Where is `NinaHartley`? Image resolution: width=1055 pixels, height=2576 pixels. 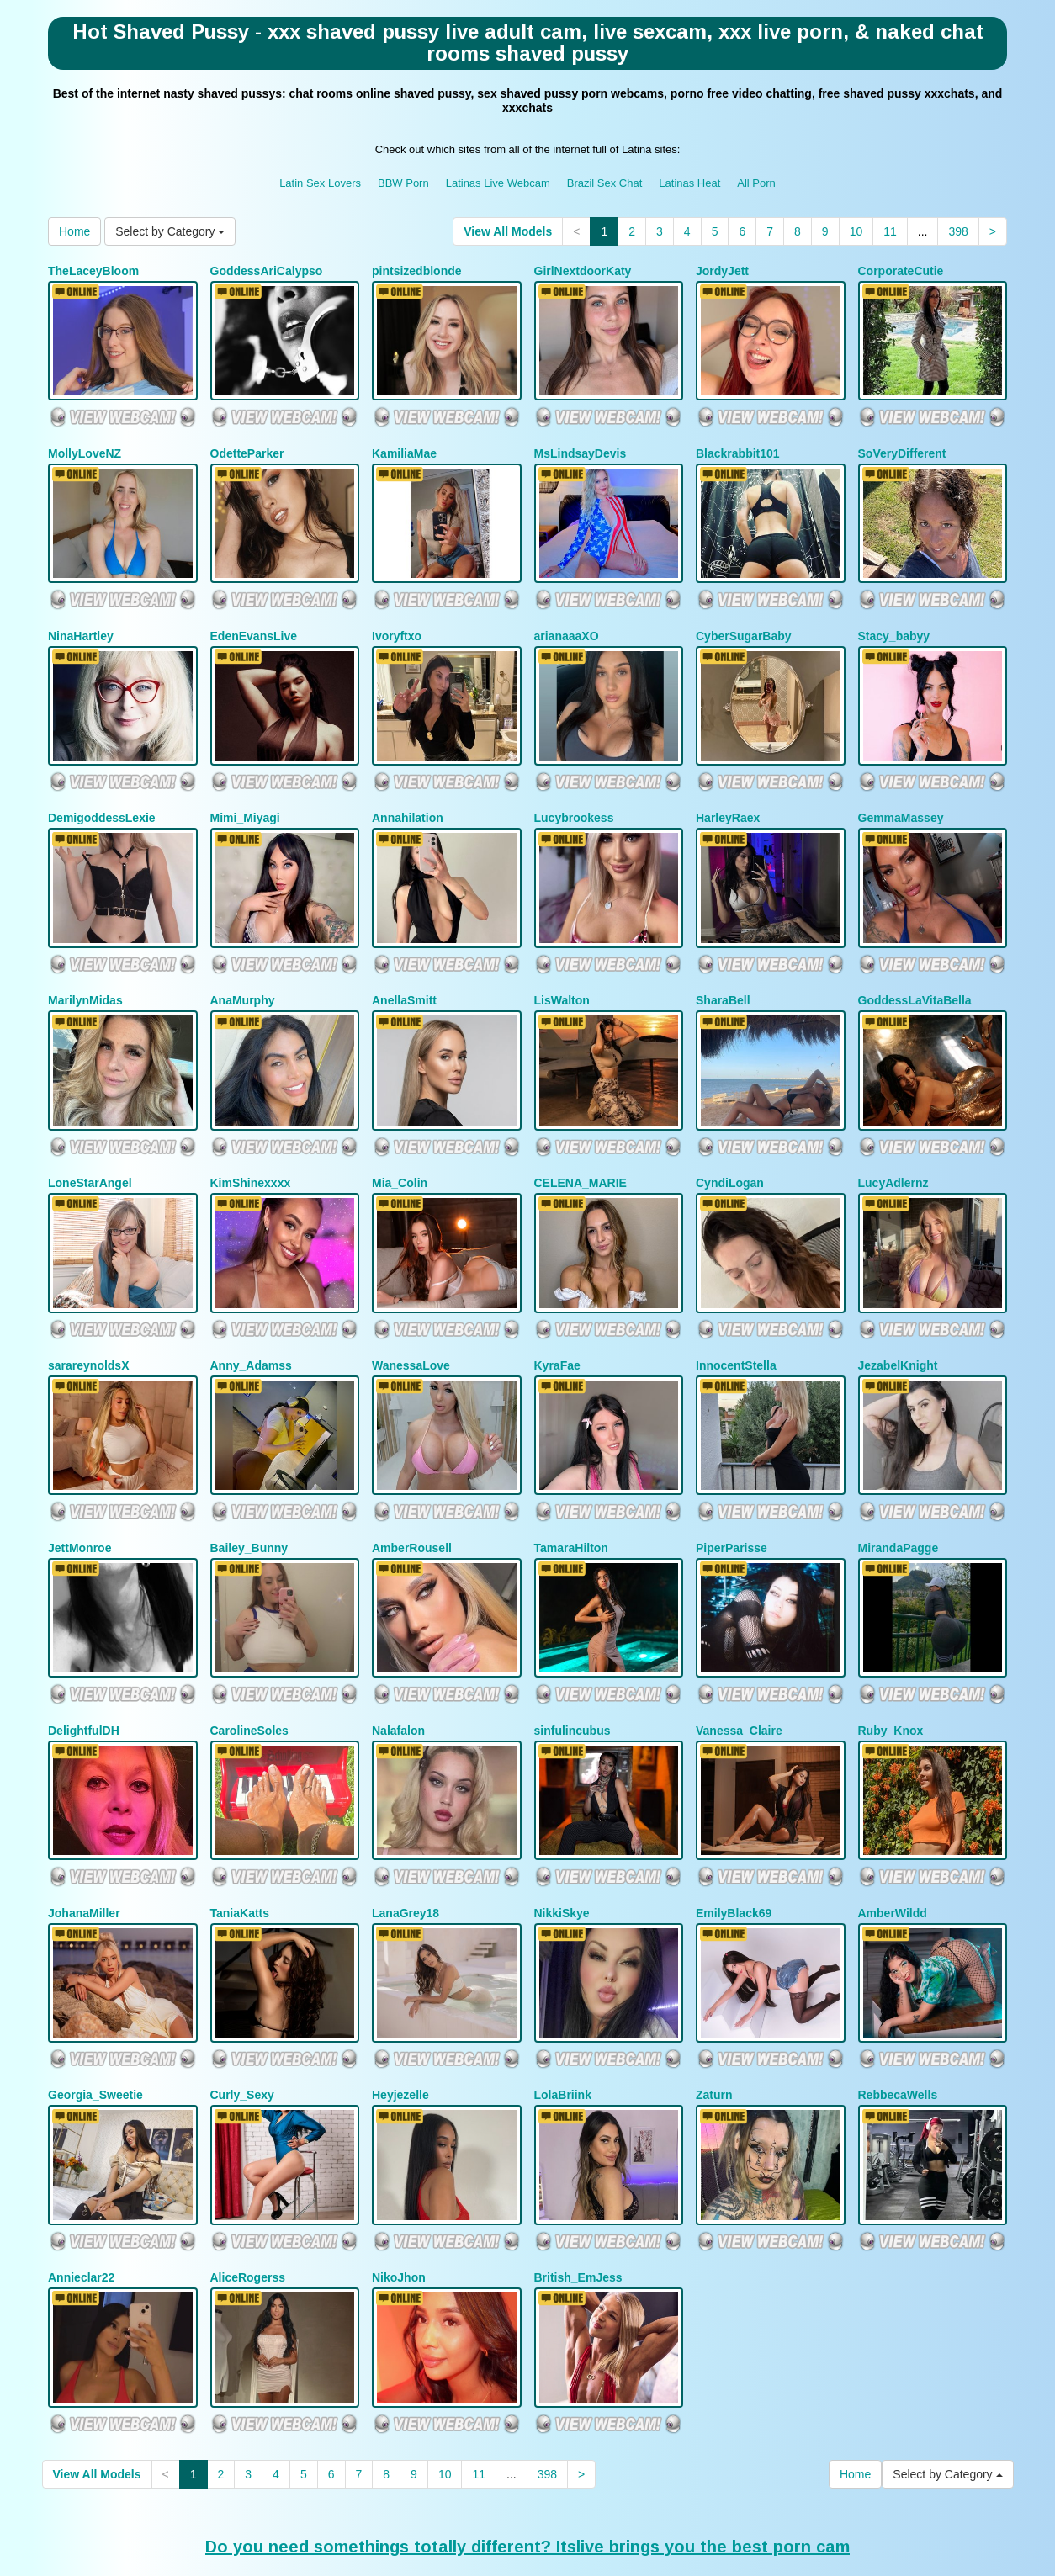
NinaHartley is located at coordinates (81, 616).